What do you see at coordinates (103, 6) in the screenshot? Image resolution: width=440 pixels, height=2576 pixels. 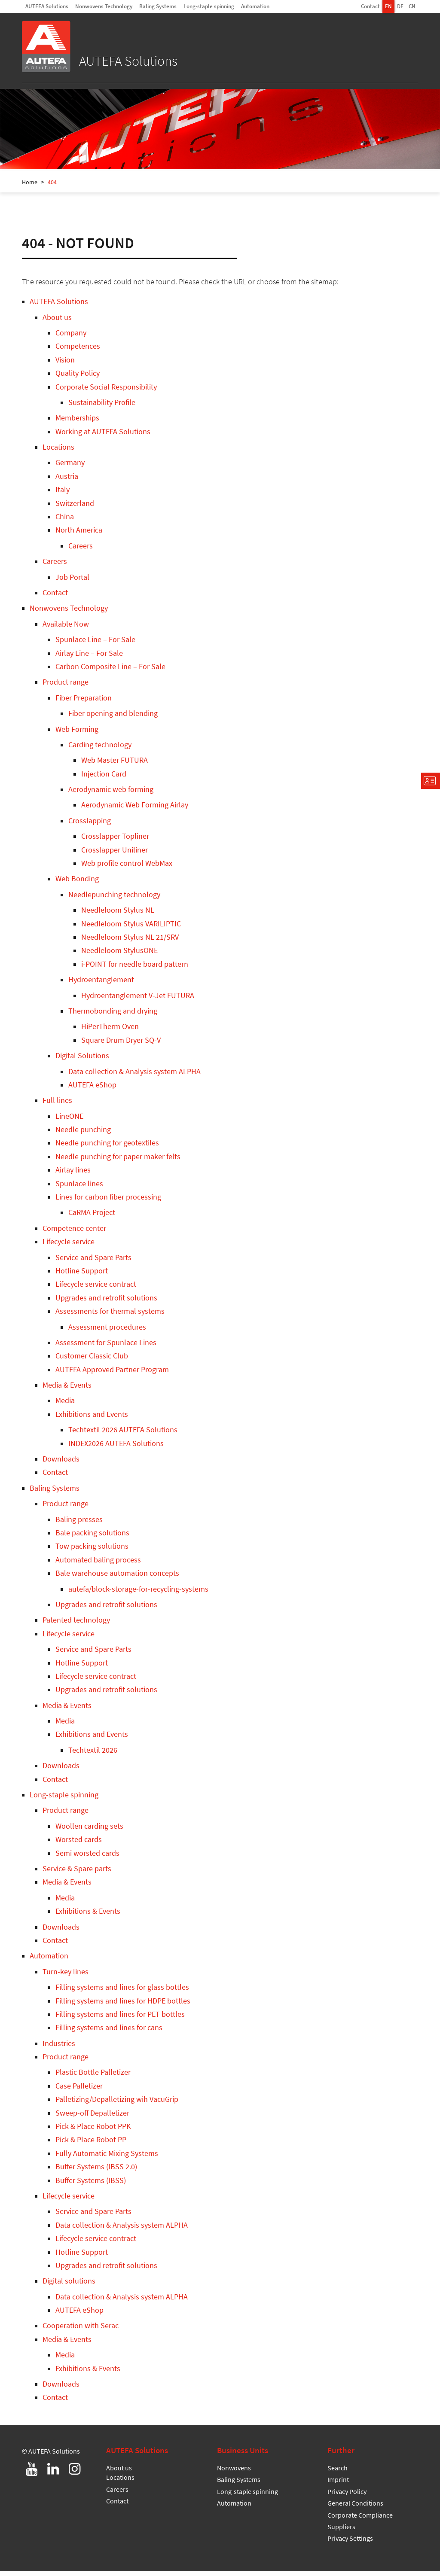 I see `Nonwovens Technology` at bounding box center [103, 6].